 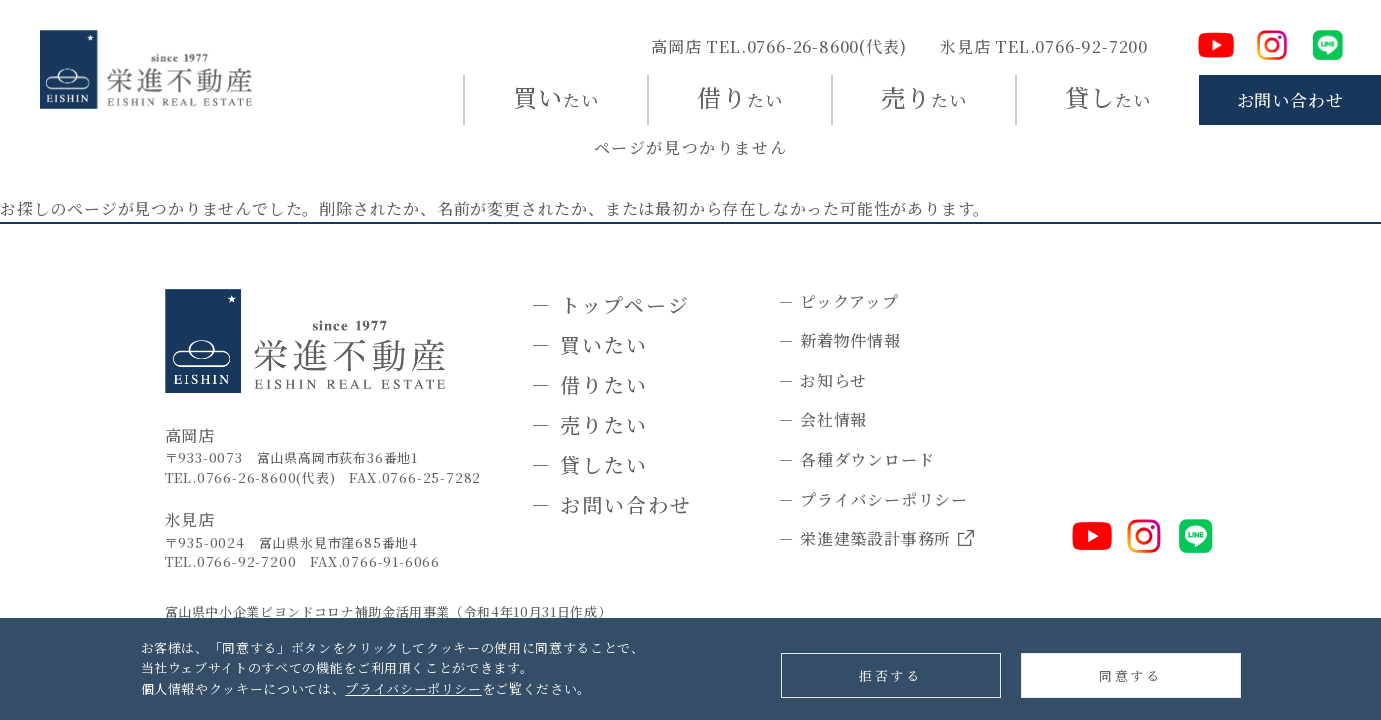 What do you see at coordinates (838, 301) in the screenshot?
I see `－ ピックアップ` at bounding box center [838, 301].